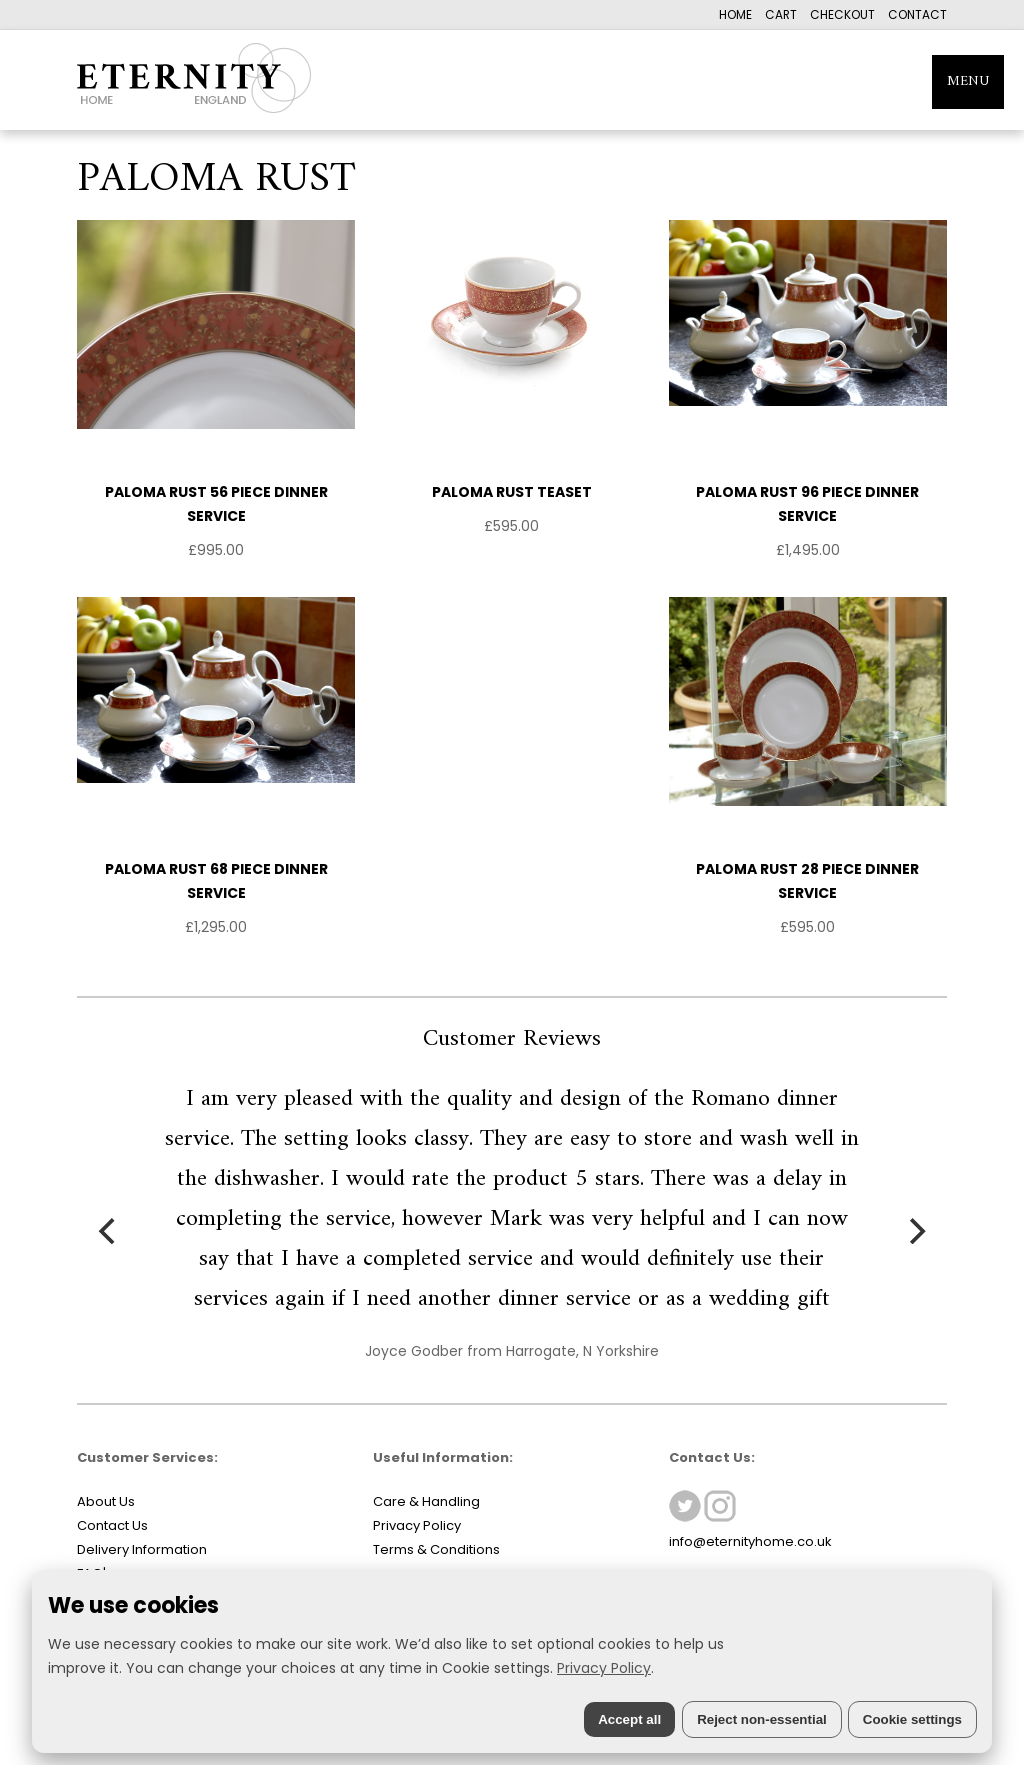 This screenshot has height=1765, width=1024. Describe the element at coordinates (629, 1719) in the screenshot. I see `Accept all` at that location.